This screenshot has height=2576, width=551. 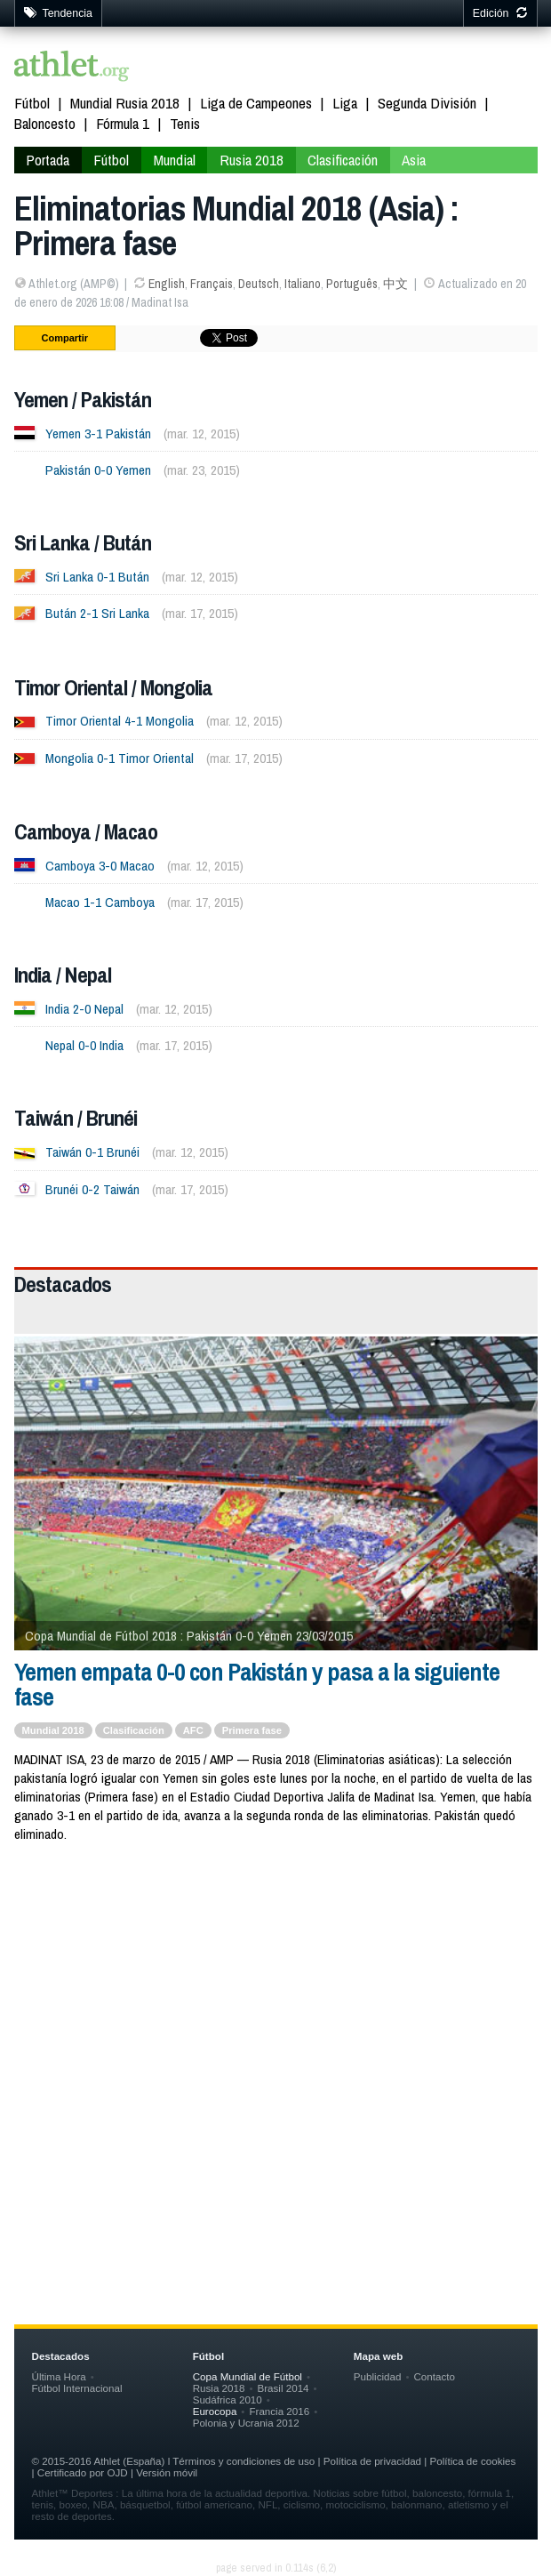 I want to click on AFC, so click(x=193, y=1730).